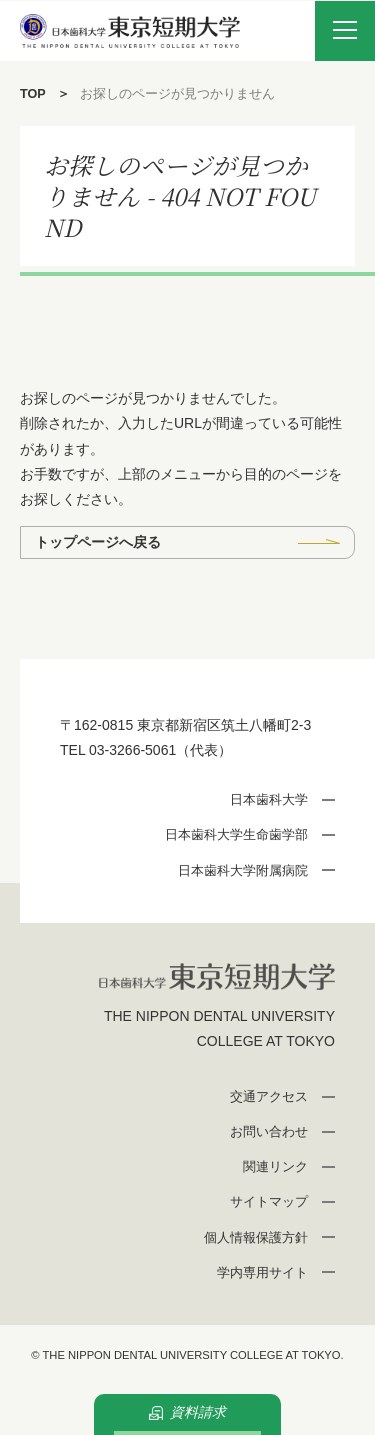 The height and width of the screenshot is (1435, 375). What do you see at coordinates (243, 870) in the screenshot?
I see `日本歯科大学附属病院` at bounding box center [243, 870].